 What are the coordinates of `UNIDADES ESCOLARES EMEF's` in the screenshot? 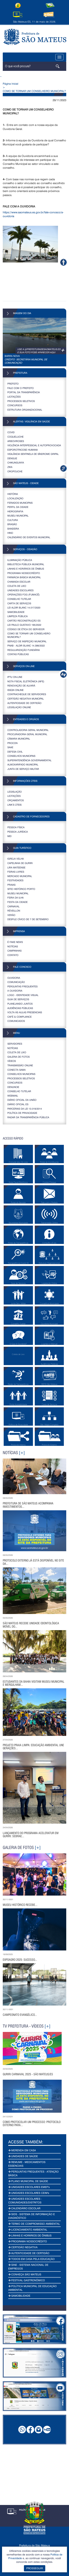 It's located at (29, 2187).